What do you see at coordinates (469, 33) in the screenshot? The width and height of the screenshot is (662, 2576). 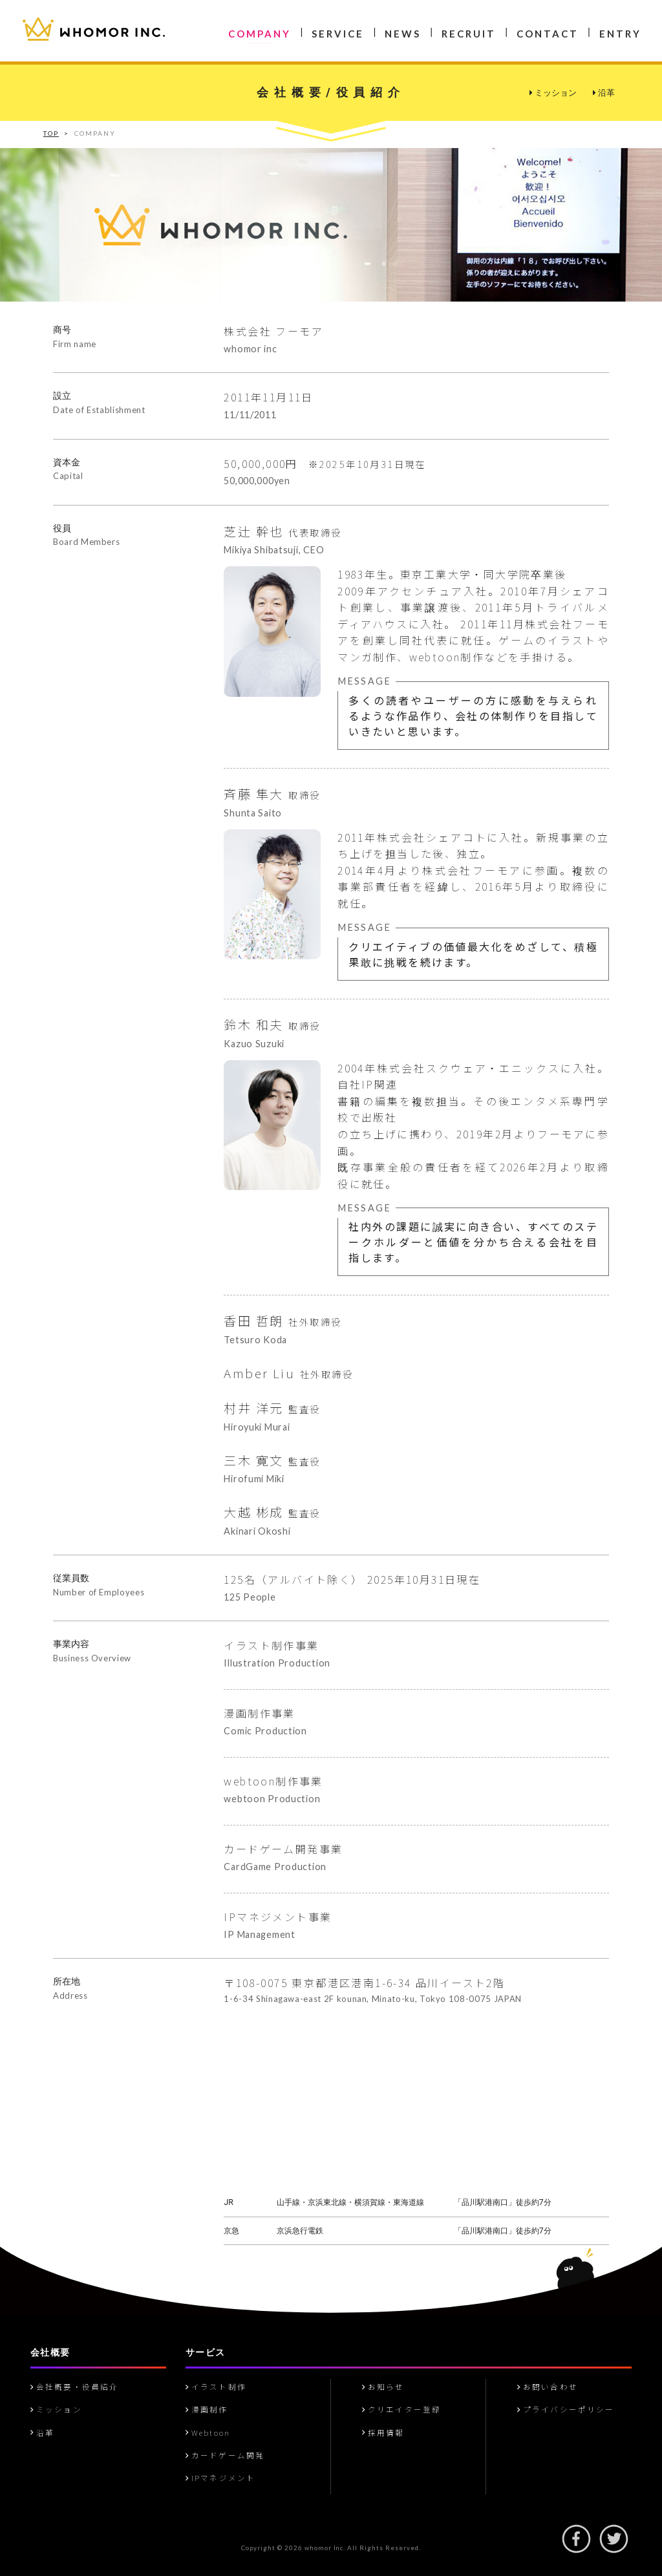 I see `RECRUIT` at bounding box center [469, 33].